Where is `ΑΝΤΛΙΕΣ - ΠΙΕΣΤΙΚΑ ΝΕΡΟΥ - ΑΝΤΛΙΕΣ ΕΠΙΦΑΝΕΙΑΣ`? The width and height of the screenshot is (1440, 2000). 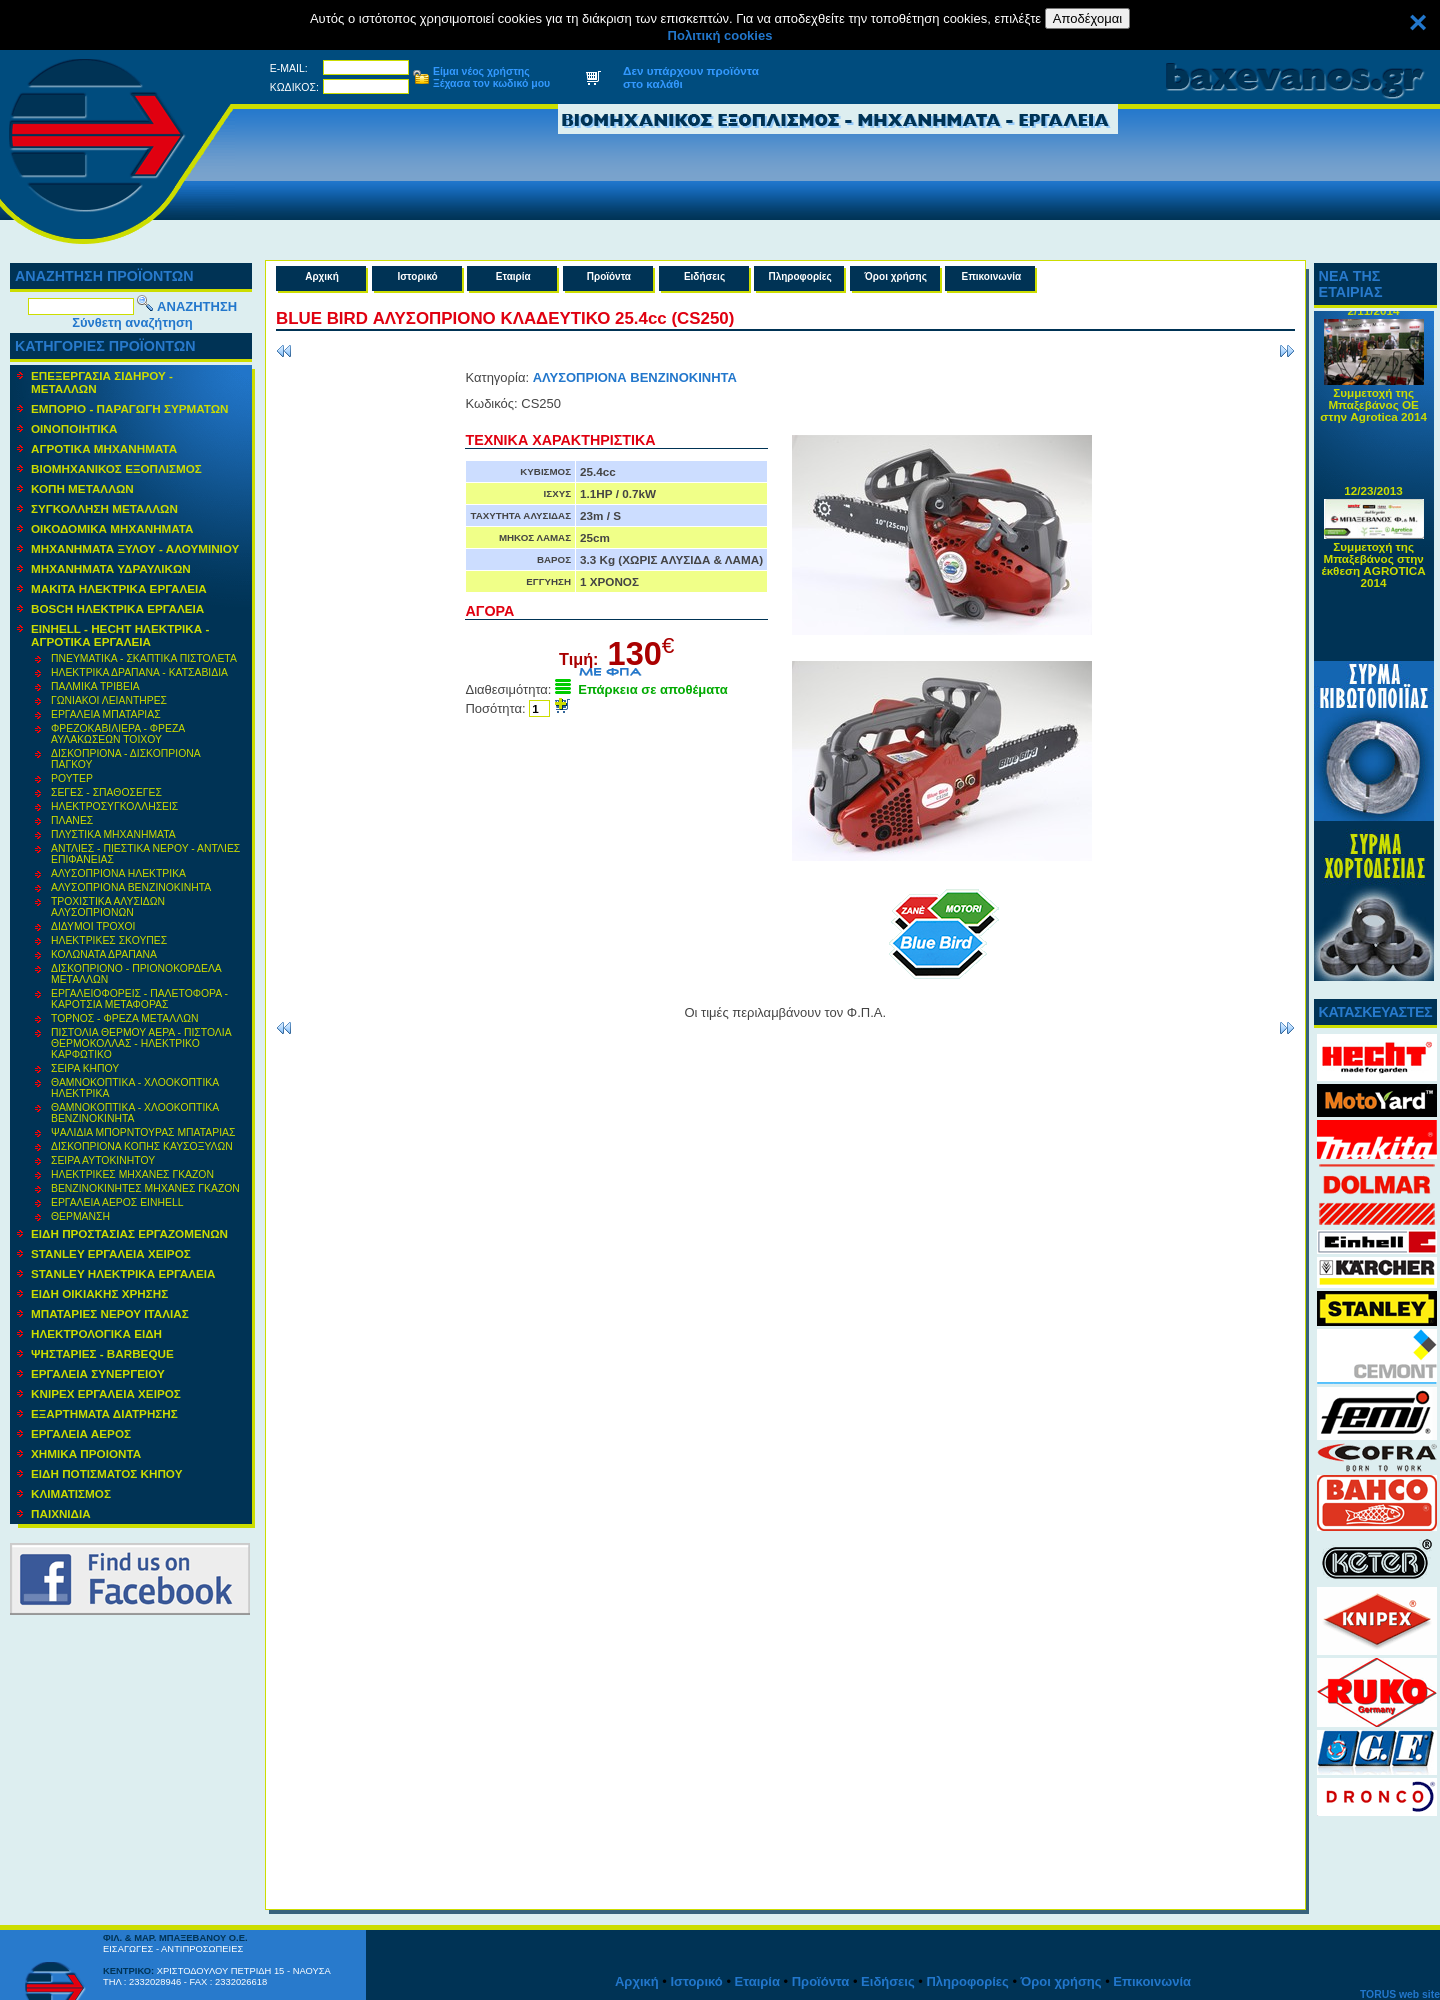 ΑΝΤΛΙΕΣ - ΠΙΕΣΤΙΚΑ ΝΕΡΟΥ - ΑΝΤΛΙΕΣ ΕΠΙΦΑΝΕΙΑΣ is located at coordinates (145, 854).